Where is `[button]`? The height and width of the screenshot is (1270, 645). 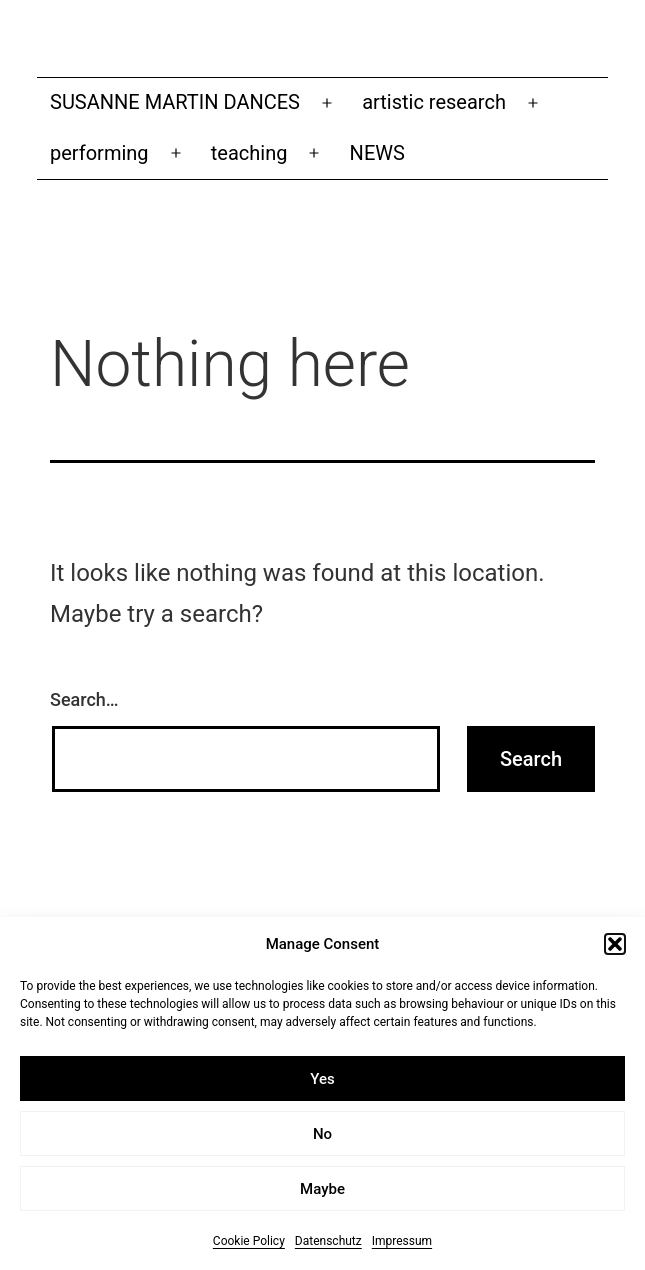 [button] is located at coordinates (615, 947).